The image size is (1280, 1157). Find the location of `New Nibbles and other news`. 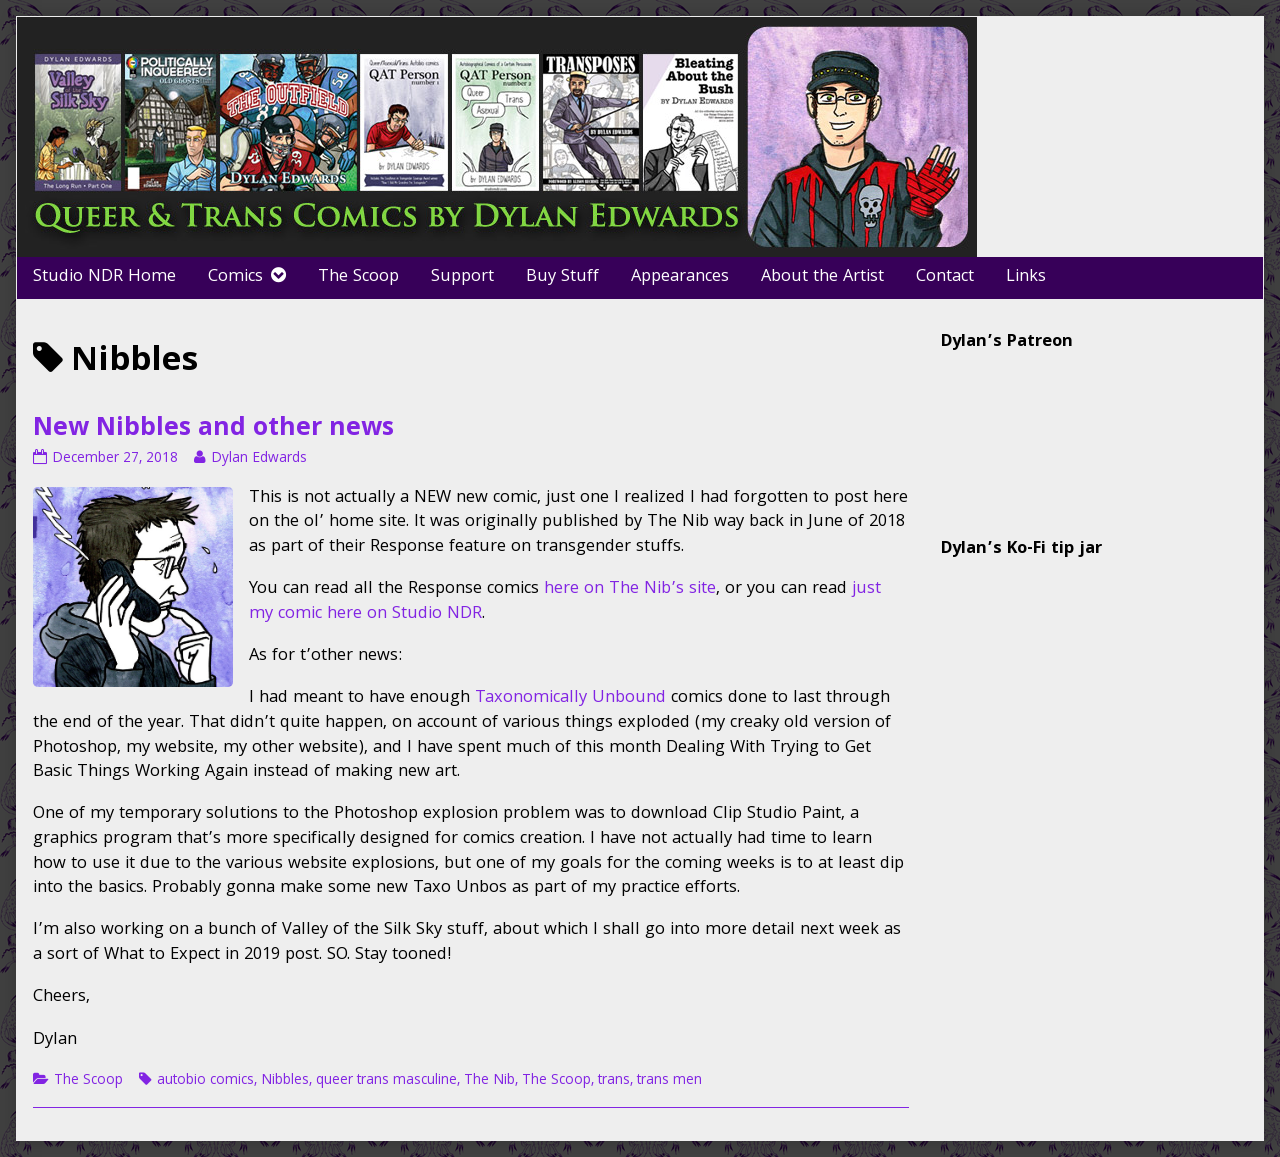

New Nibbles and other news is located at coordinates (213, 430).